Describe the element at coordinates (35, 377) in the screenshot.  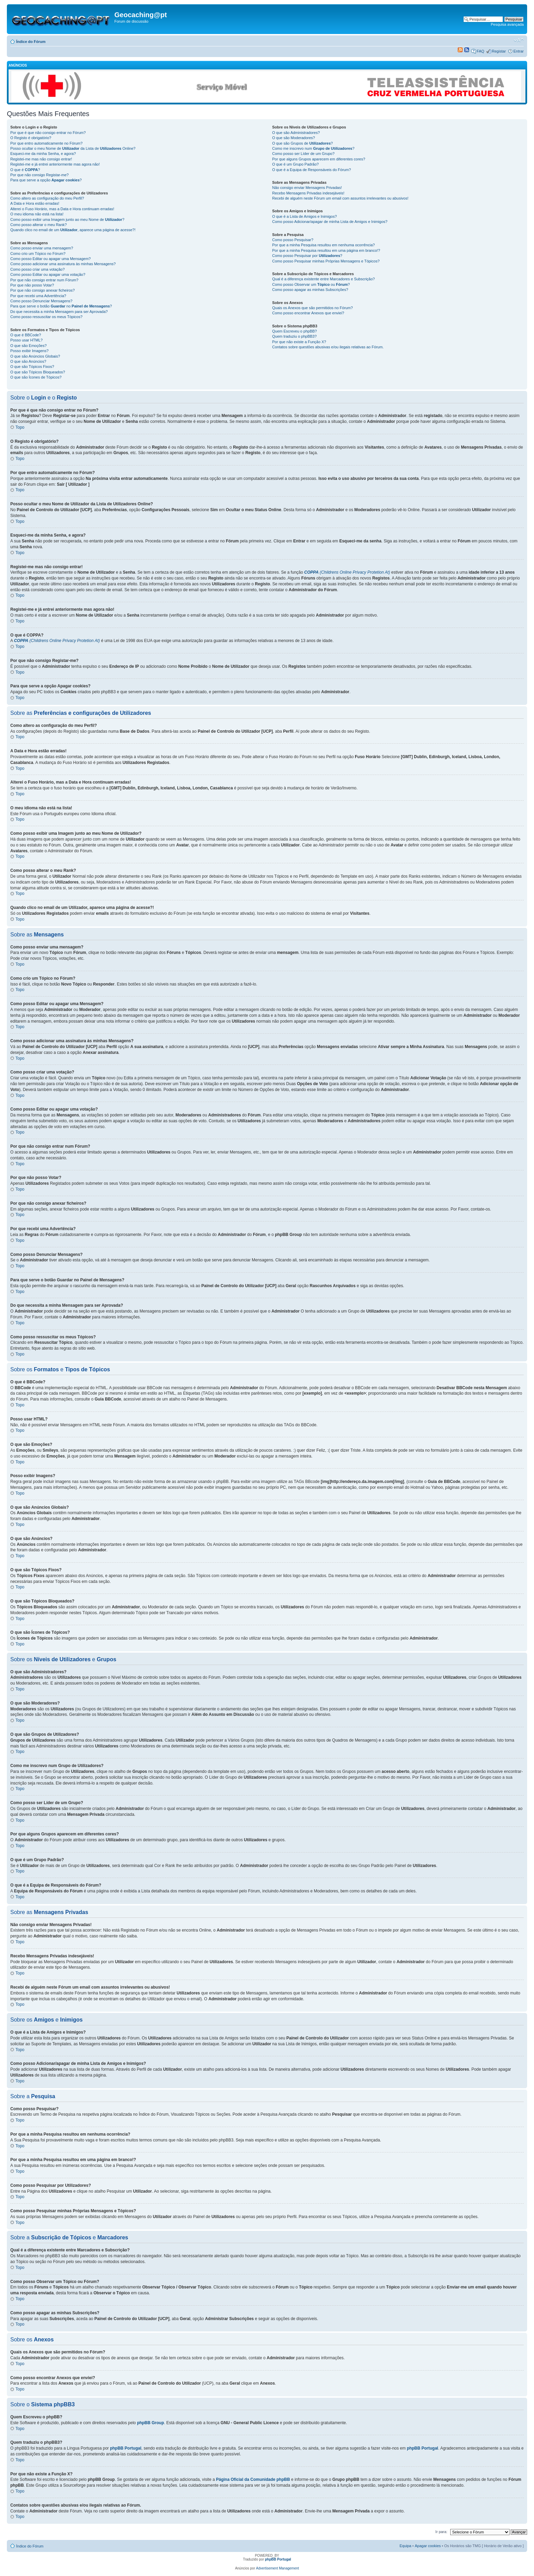
I see `O que são Ícones de Tópicos?` at that location.